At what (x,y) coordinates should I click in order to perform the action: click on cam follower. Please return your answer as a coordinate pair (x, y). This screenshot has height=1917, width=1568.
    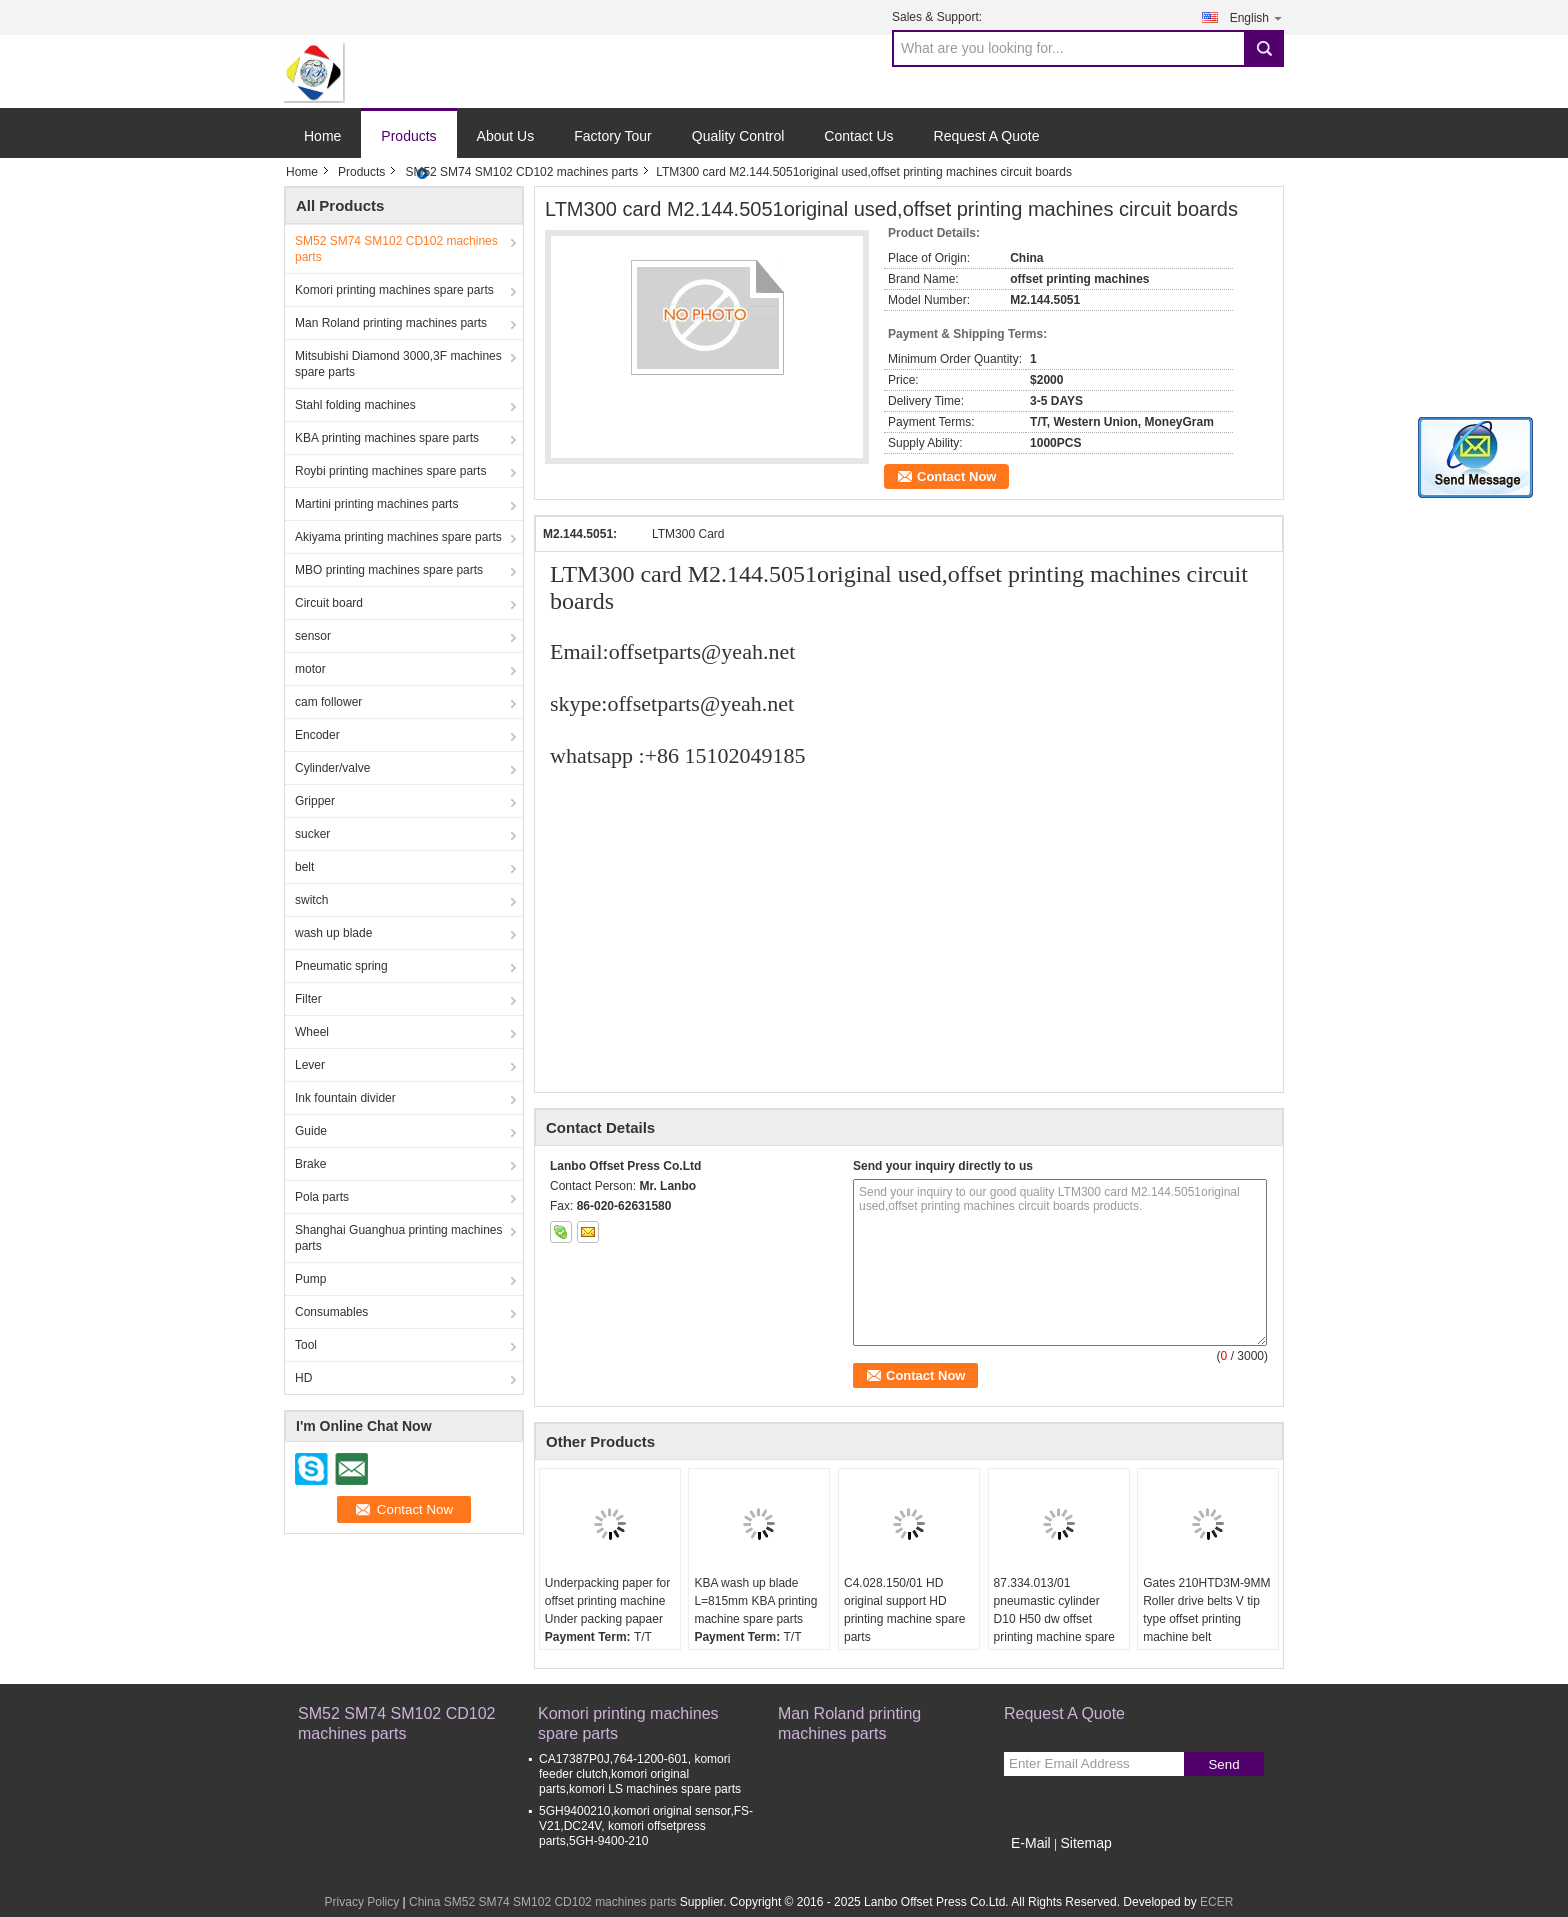
    Looking at the image, I should click on (328, 702).